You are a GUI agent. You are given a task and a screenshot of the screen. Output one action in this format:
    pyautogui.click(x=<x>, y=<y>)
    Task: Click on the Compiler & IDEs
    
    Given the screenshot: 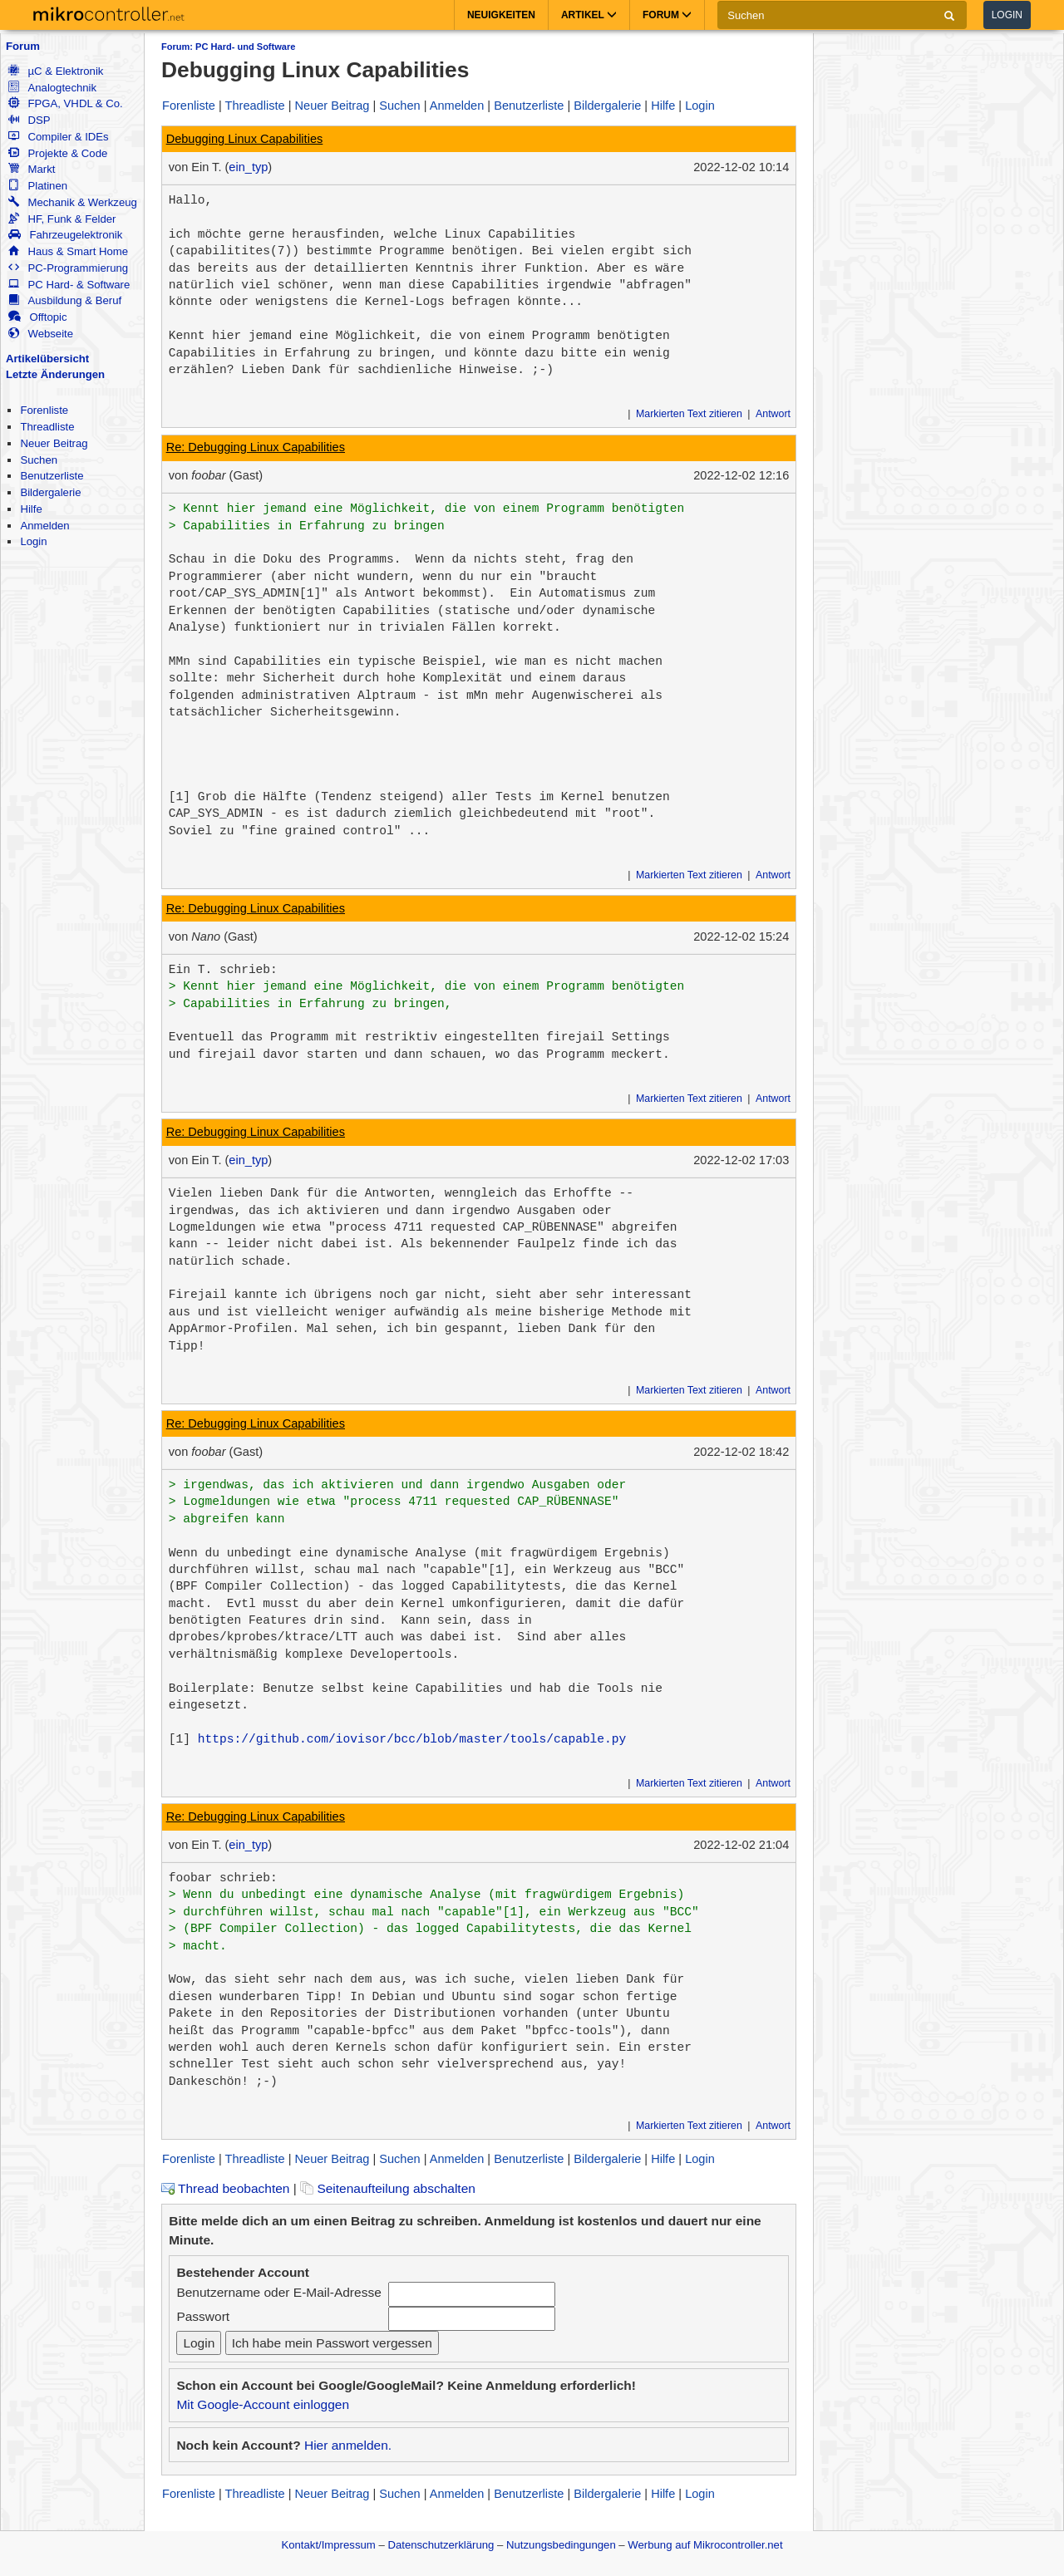 What is the action you would take?
    pyautogui.click(x=58, y=136)
    